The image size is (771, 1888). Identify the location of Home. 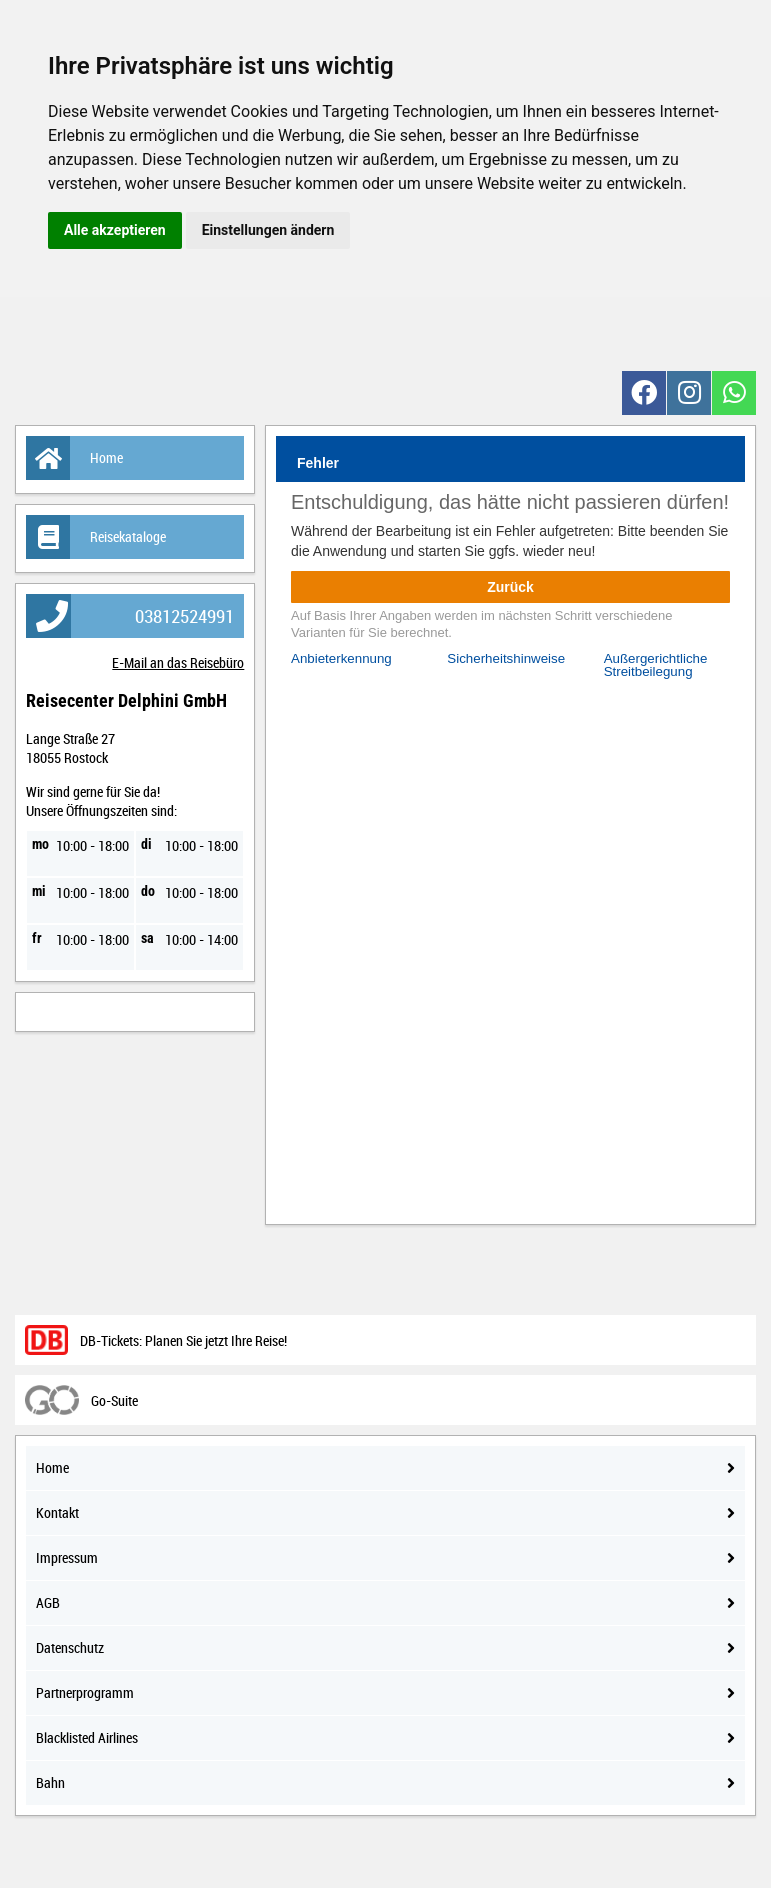
(74, 458).